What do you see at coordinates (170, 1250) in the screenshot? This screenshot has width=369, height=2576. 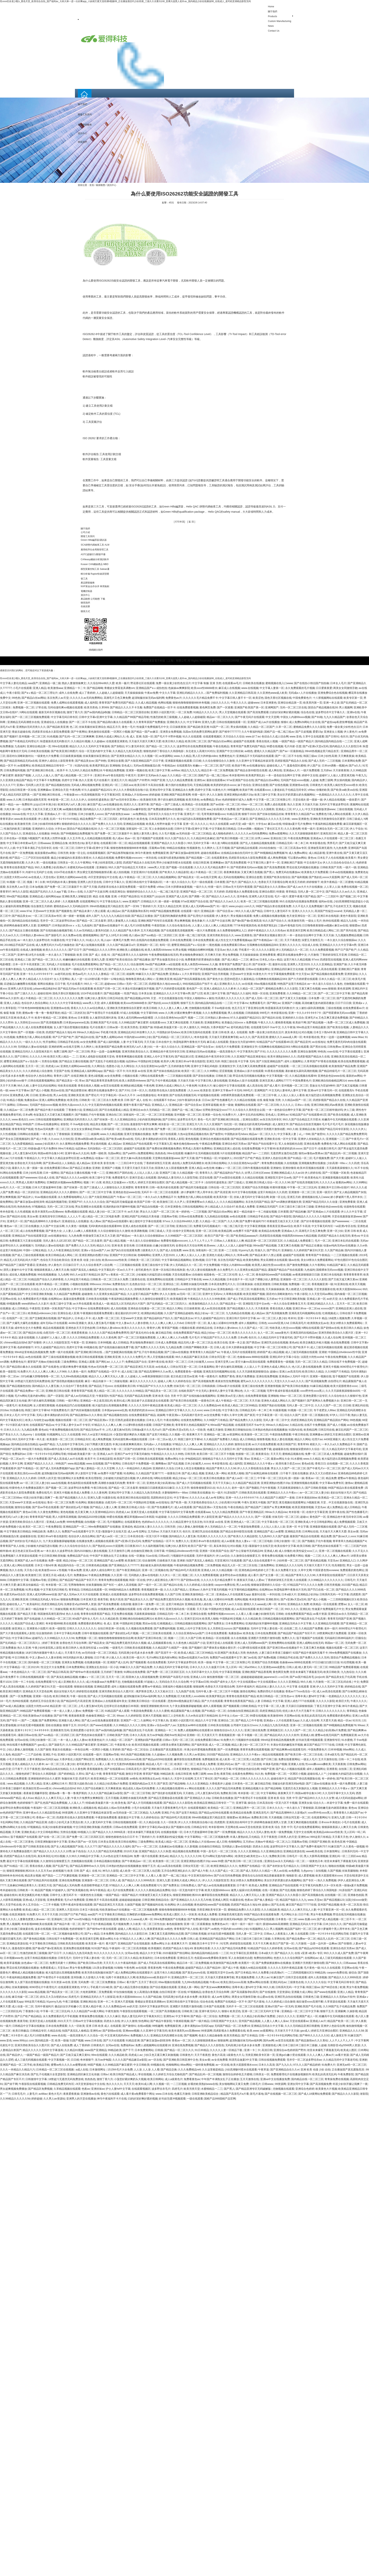 I see `国产成人在线免费` at bounding box center [170, 1250].